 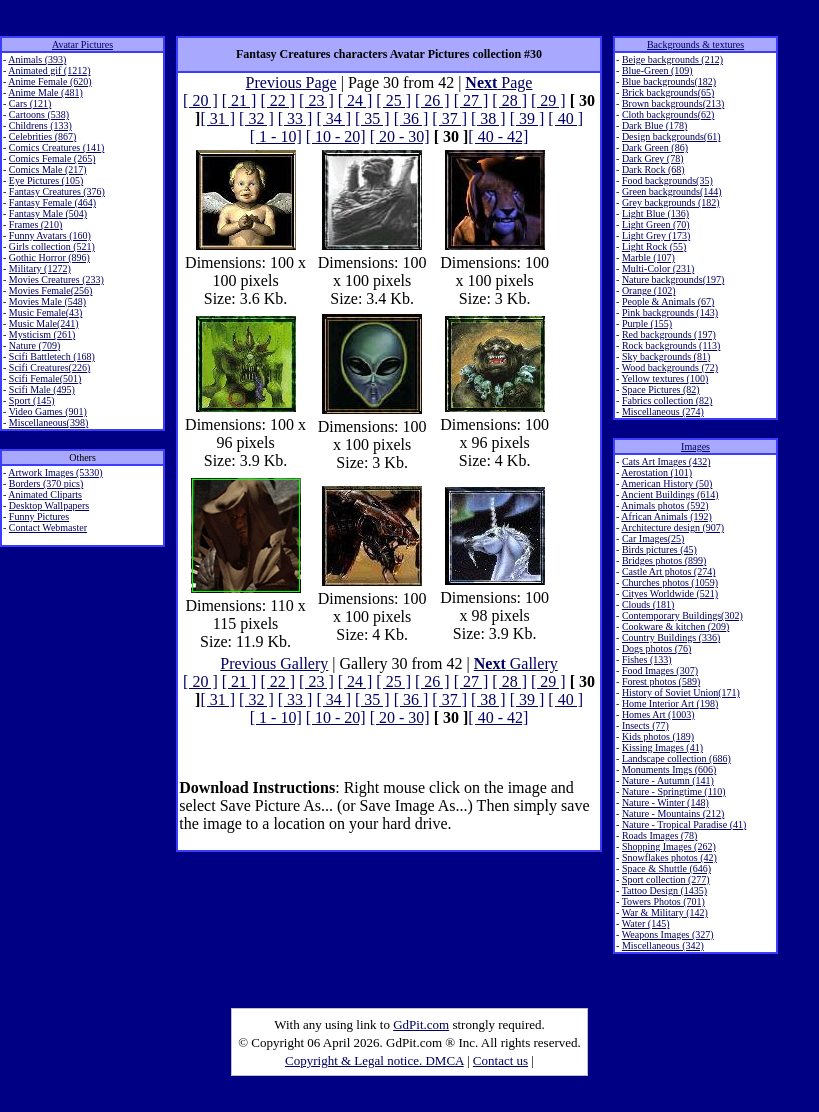 What do you see at coordinates (655, 125) in the screenshot?
I see `Dark Blue (178)` at bounding box center [655, 125].